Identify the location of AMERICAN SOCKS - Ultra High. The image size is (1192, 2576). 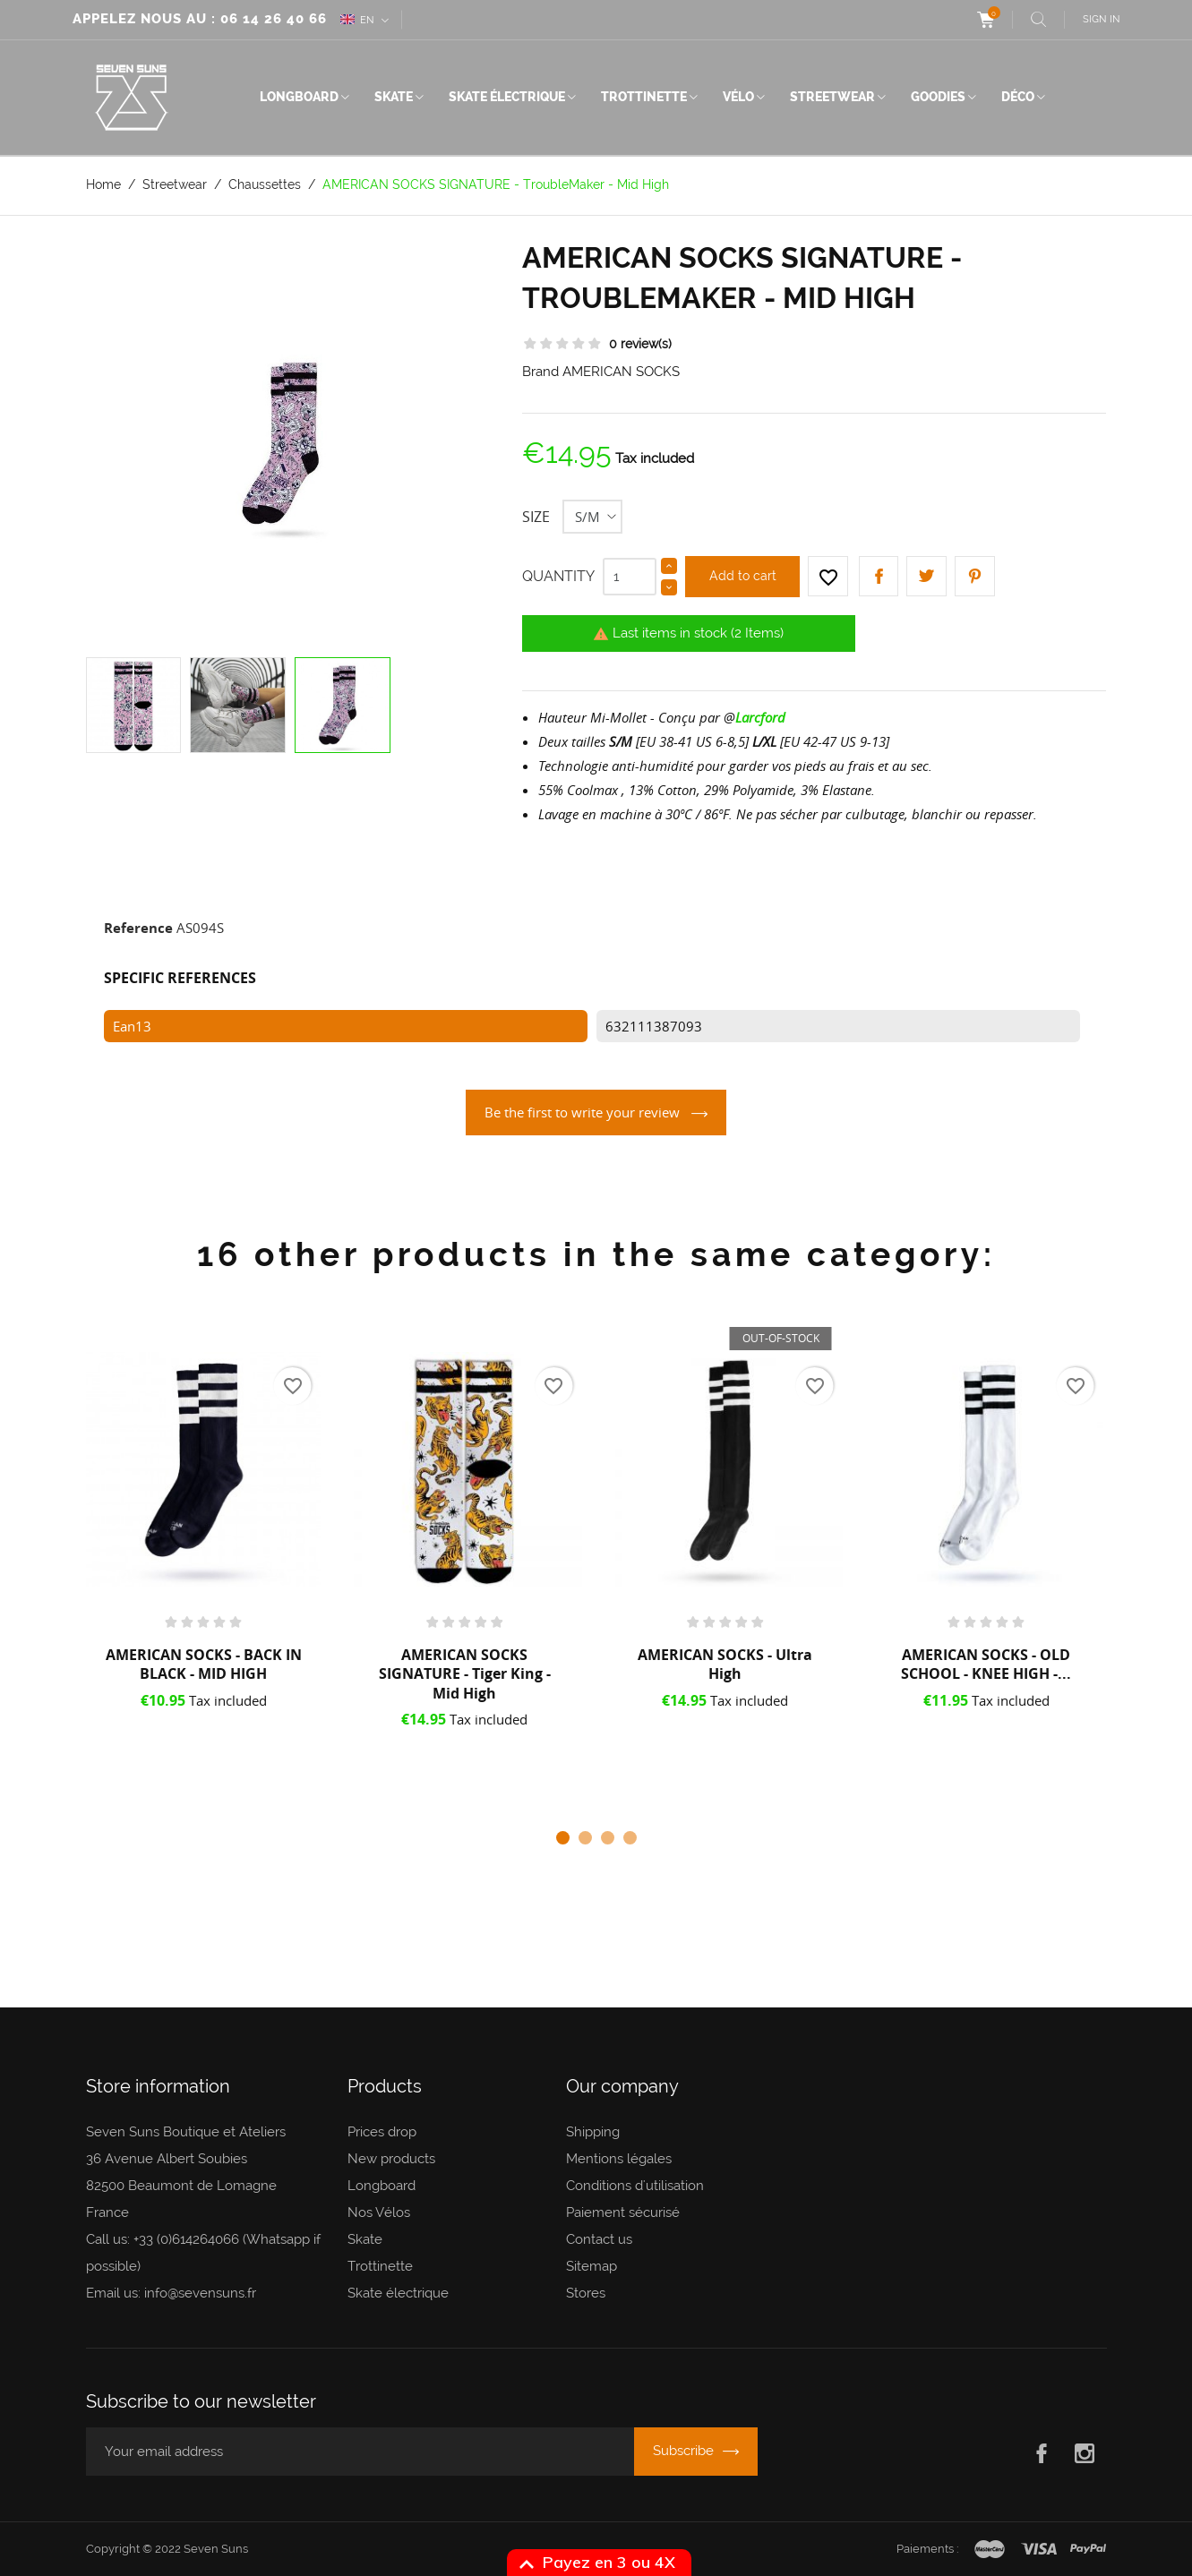
(725, 1664).